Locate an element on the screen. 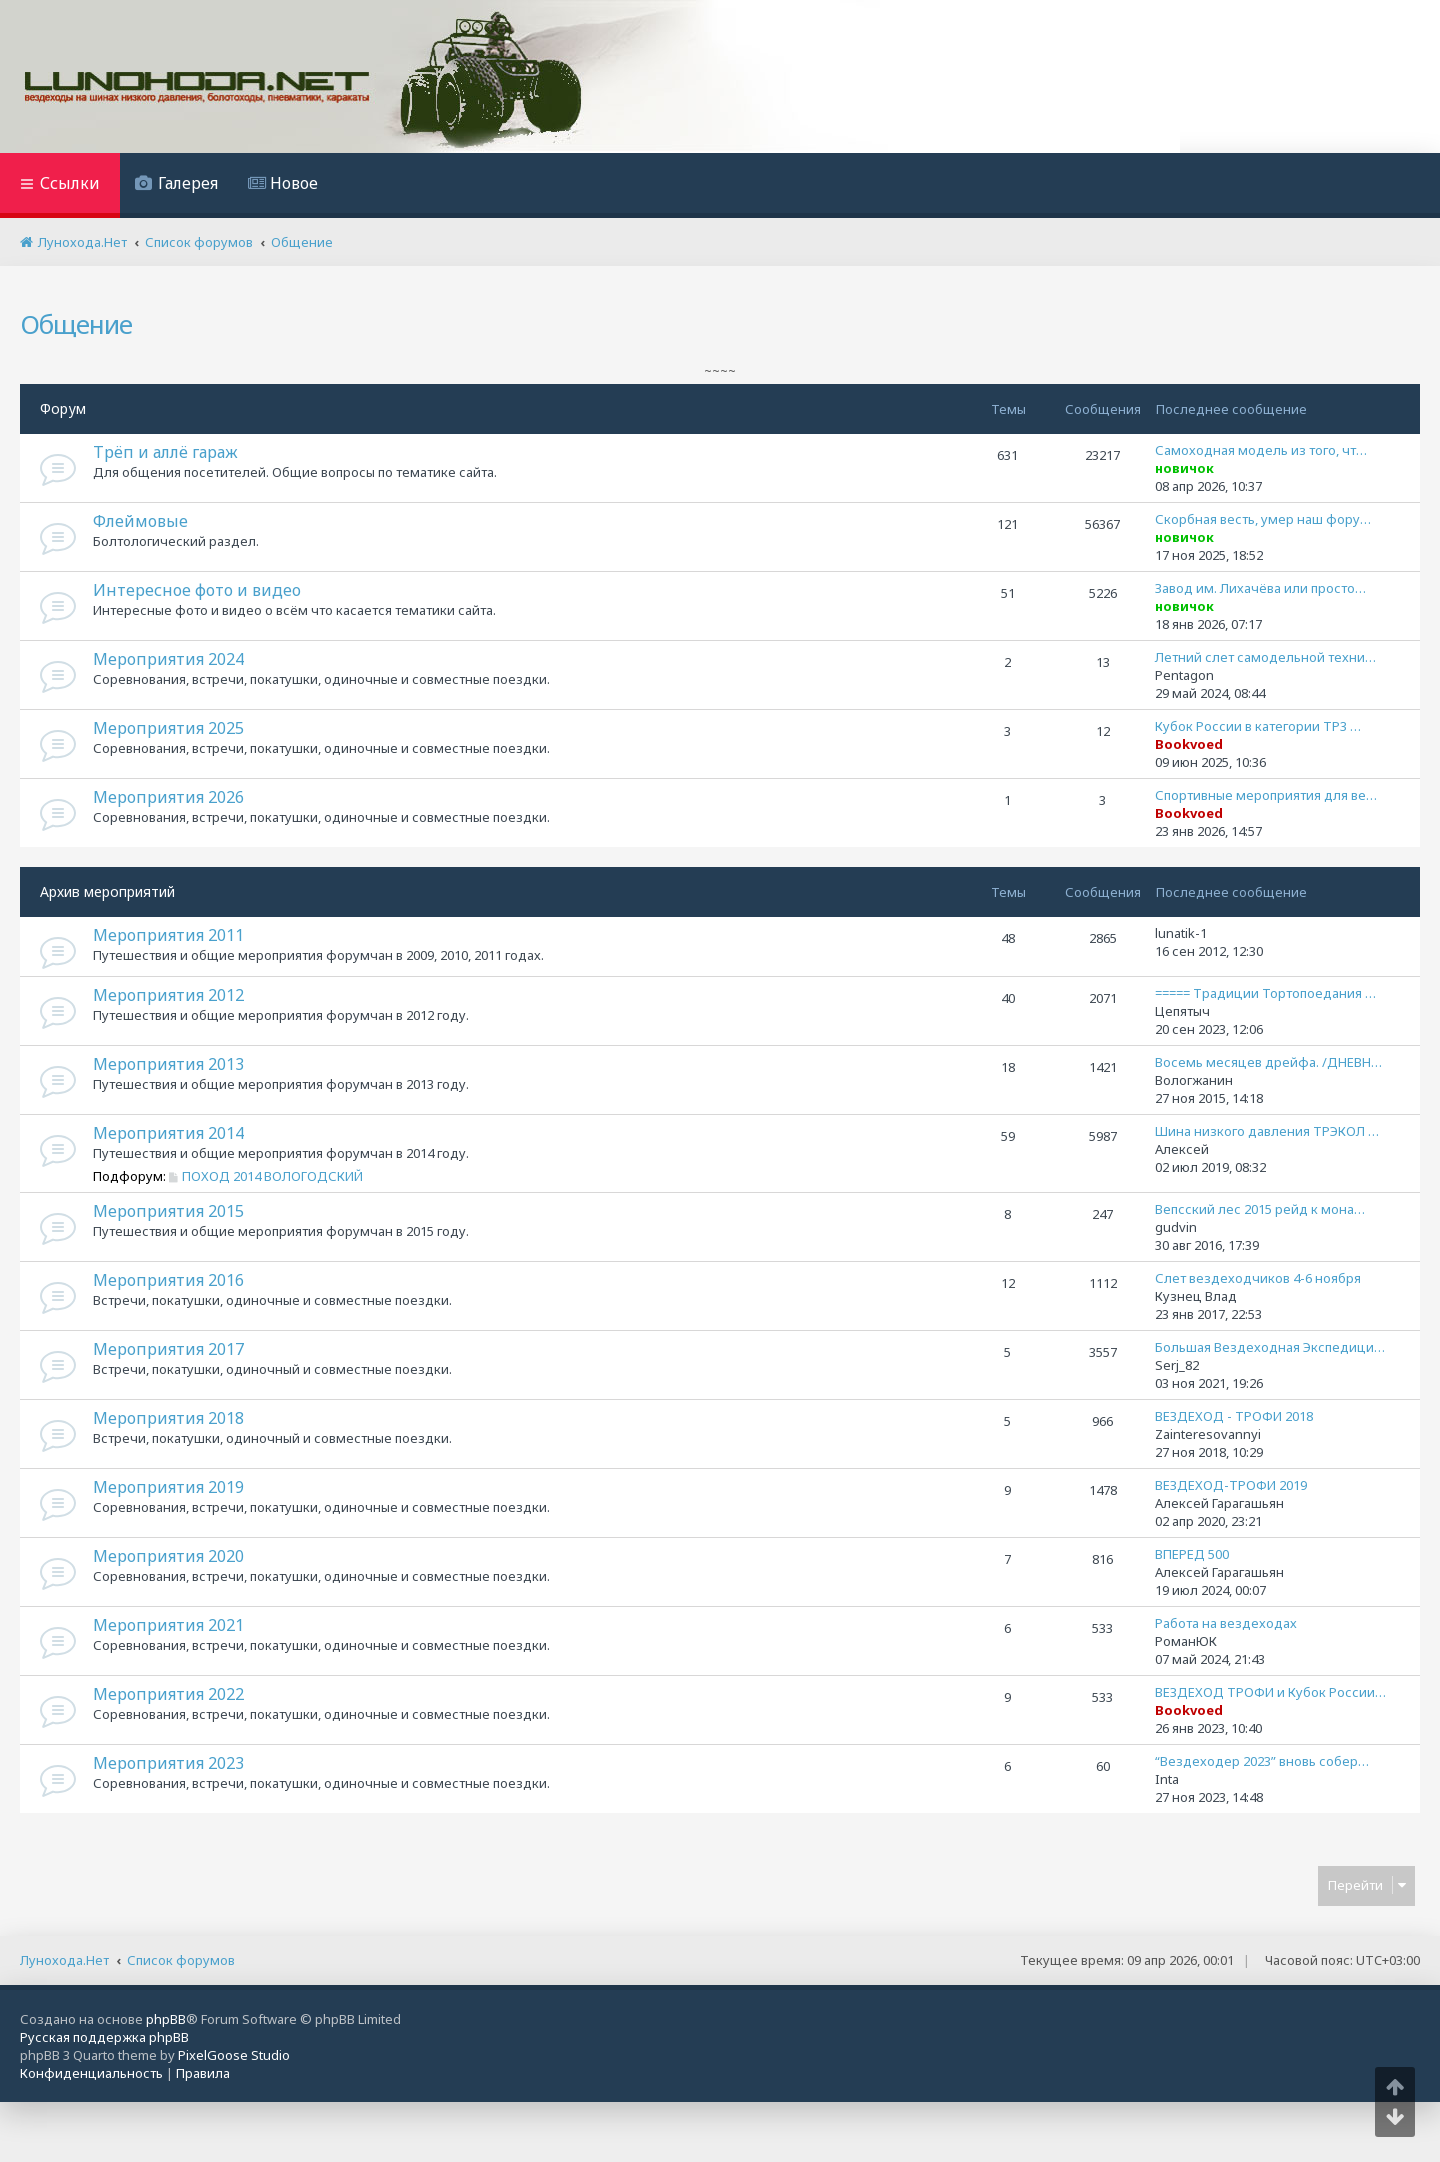 The height and width of the screenshot is (2162, 1440). ВПЕРЕД 500 is located at coordinates (1192, 1554).